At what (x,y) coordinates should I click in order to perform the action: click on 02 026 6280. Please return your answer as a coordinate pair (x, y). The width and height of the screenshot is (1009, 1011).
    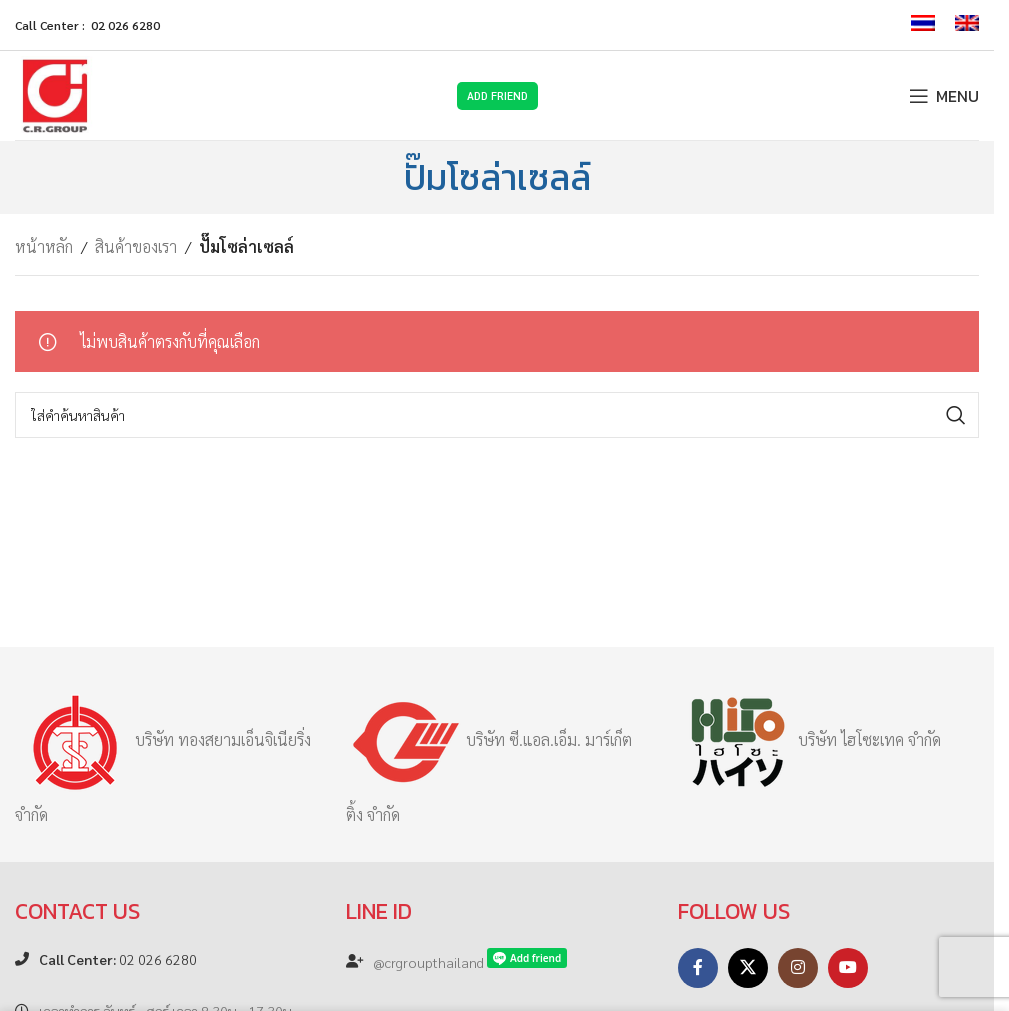
    Looking at the image, I should click on (118, 959).